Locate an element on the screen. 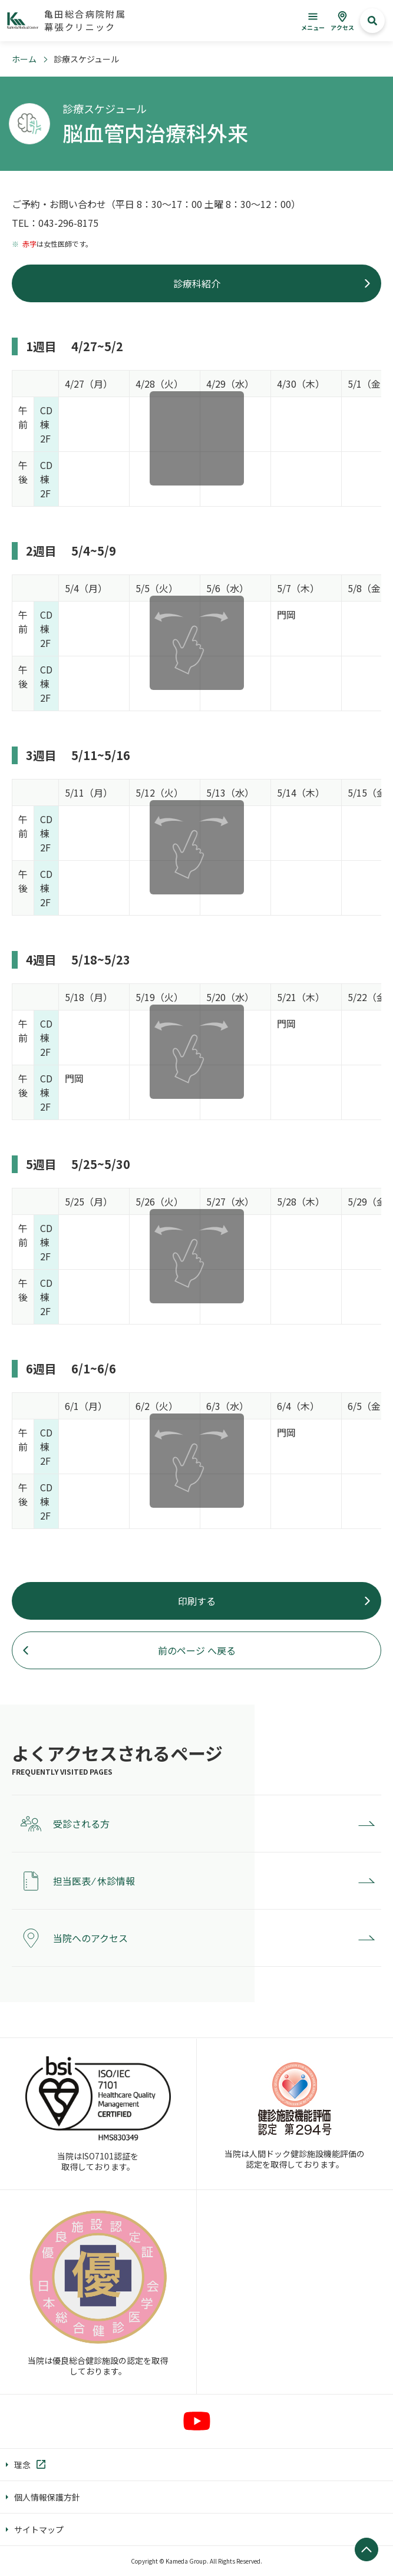 The image size is (393, 2576). 診療科紹介 is located at coordinates (196, 283).